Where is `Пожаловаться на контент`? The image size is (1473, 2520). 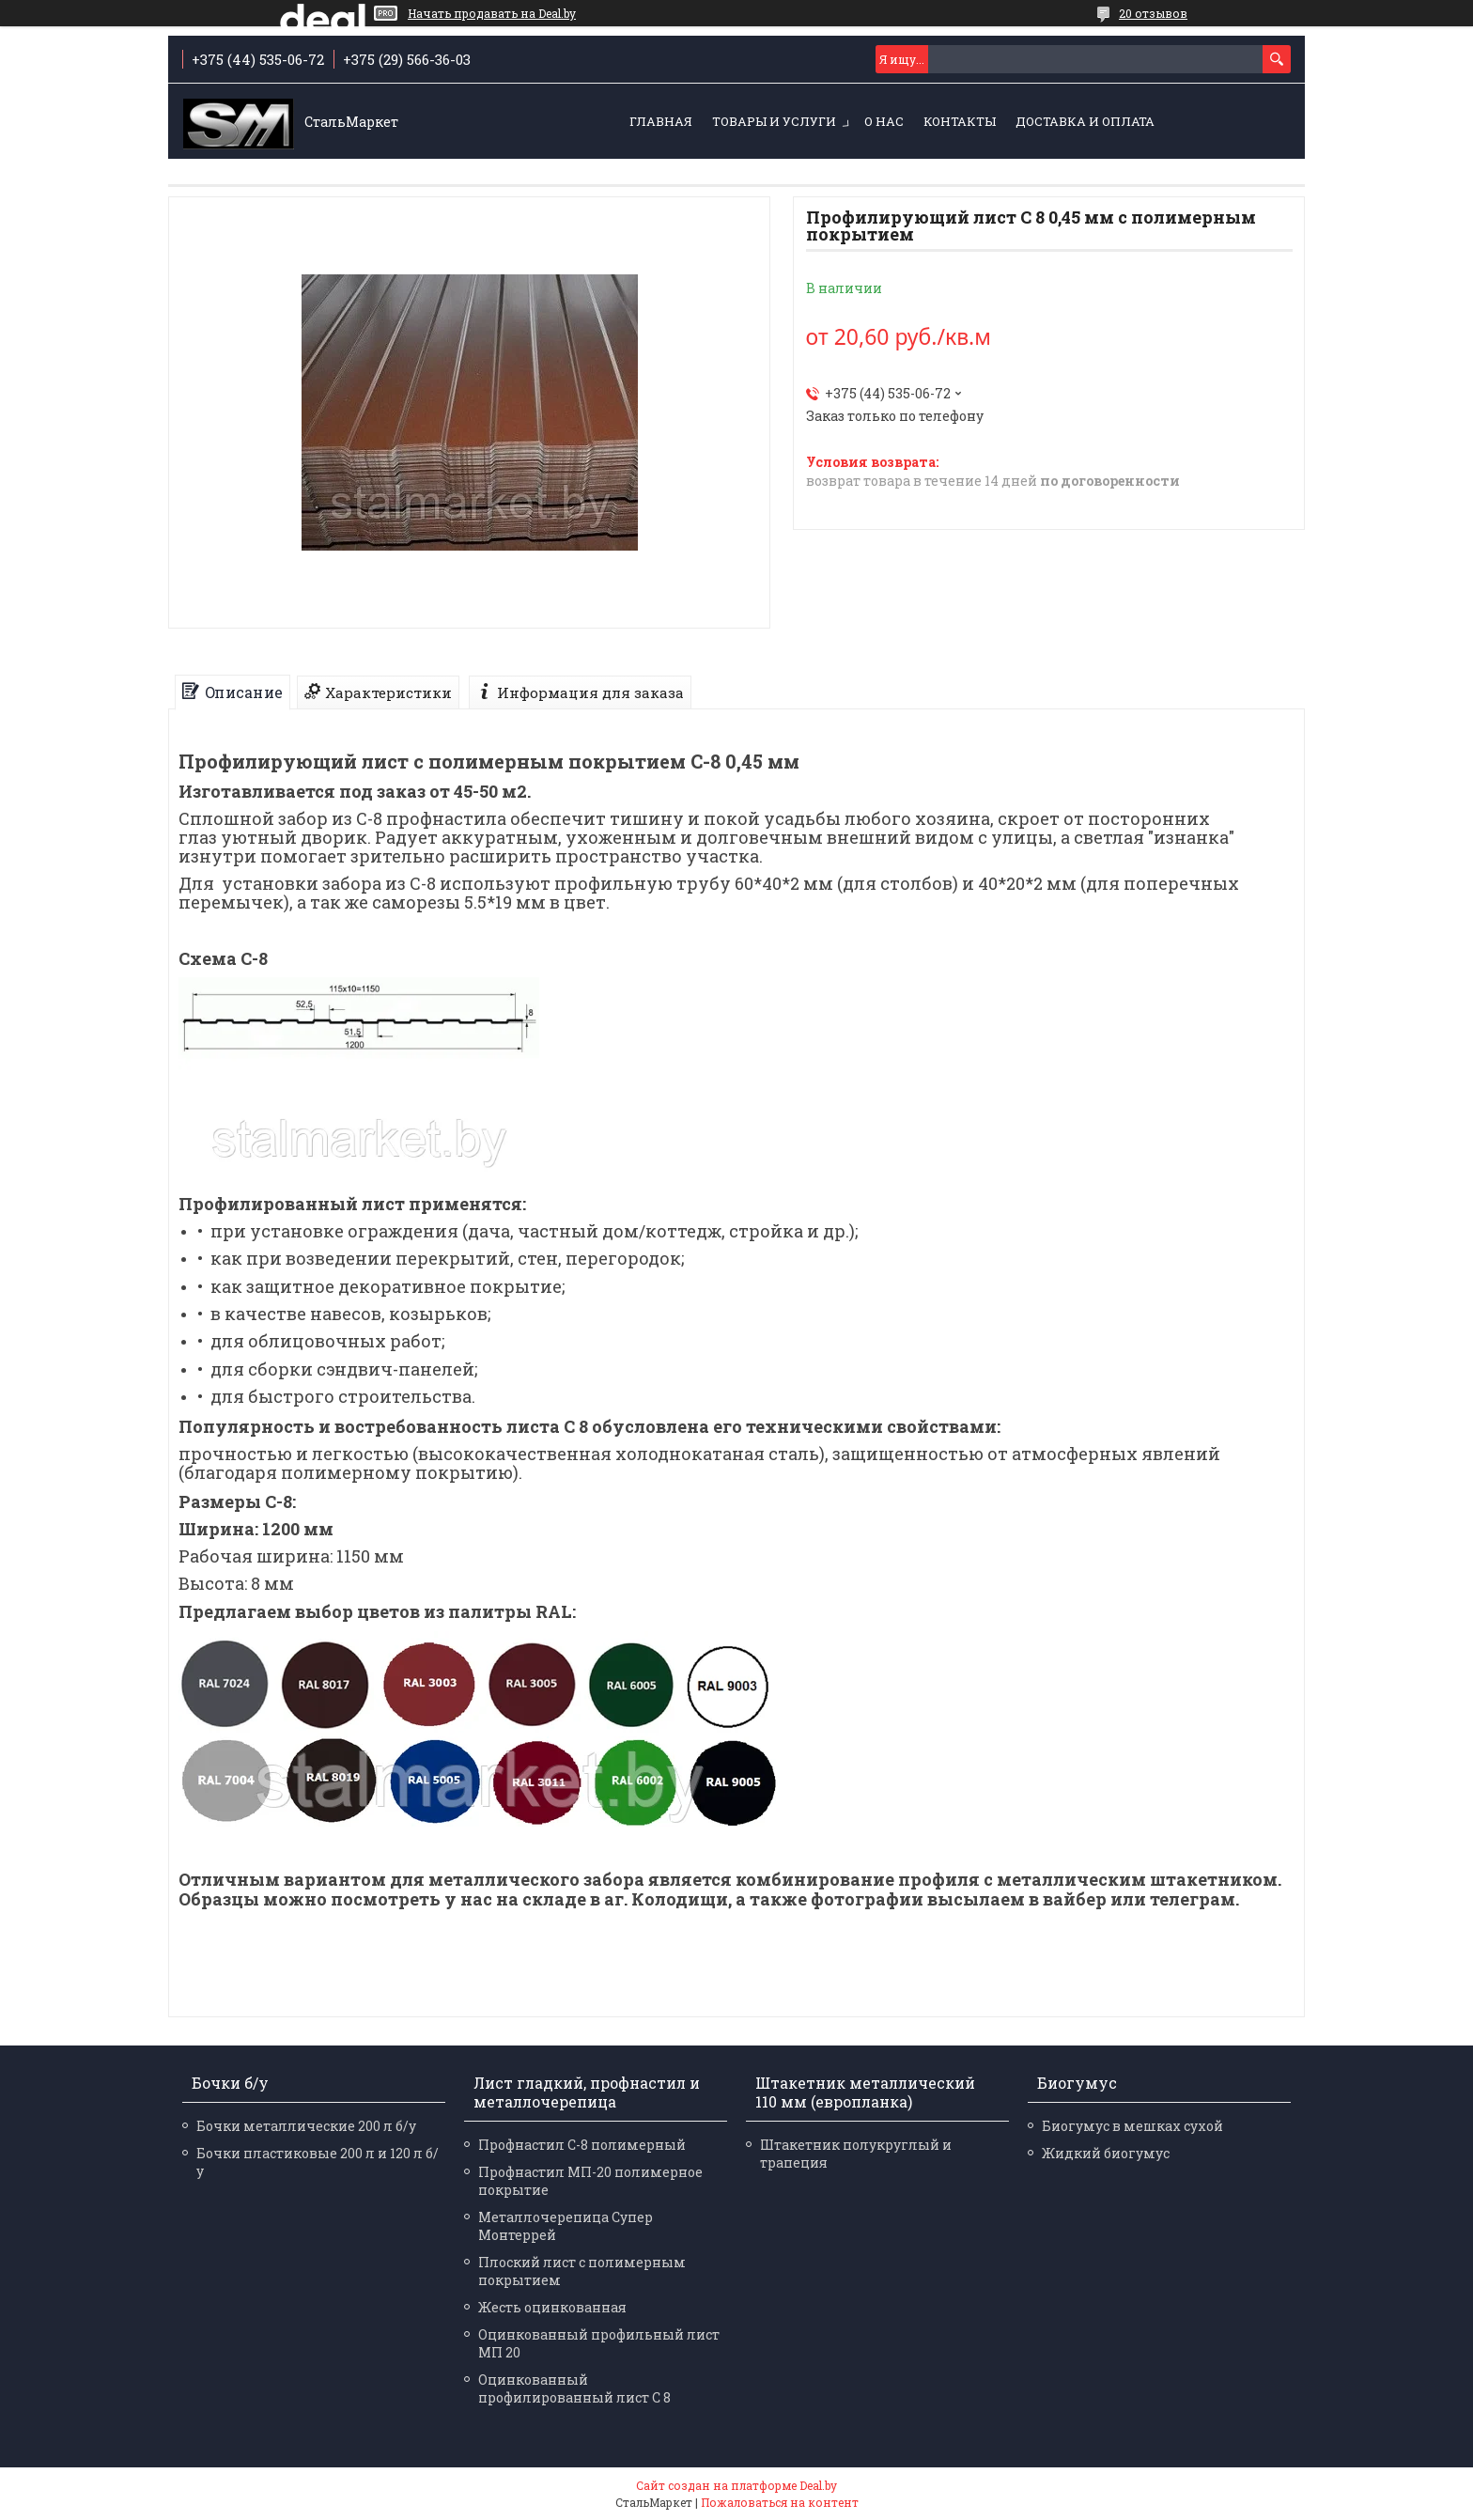
Пожаловаться на контент is located at coordinates (780, 2502).